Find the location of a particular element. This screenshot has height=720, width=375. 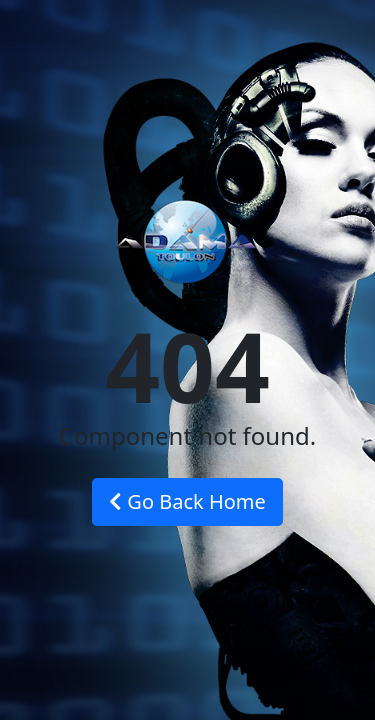

Go Back Home is located at coordinates (187, 501).